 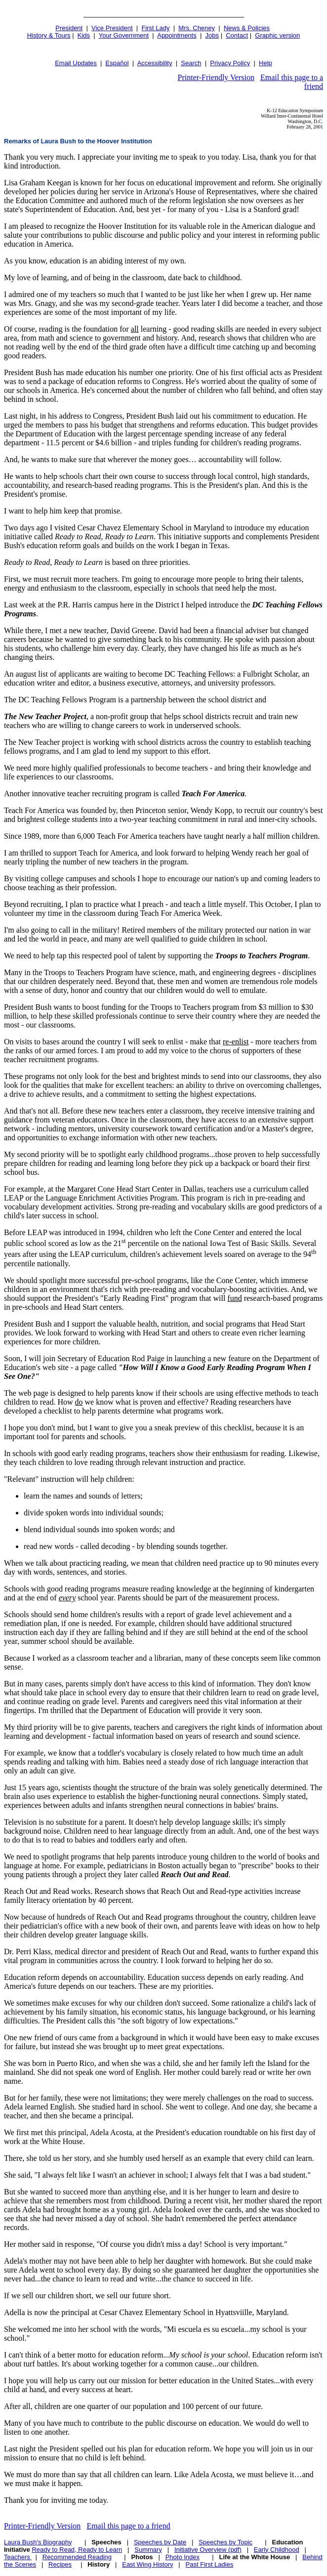 What do you see at coordinates (128, 2526) in the screenshot?
I see `Email this page to a friend` at bounding box center [128, 2526].